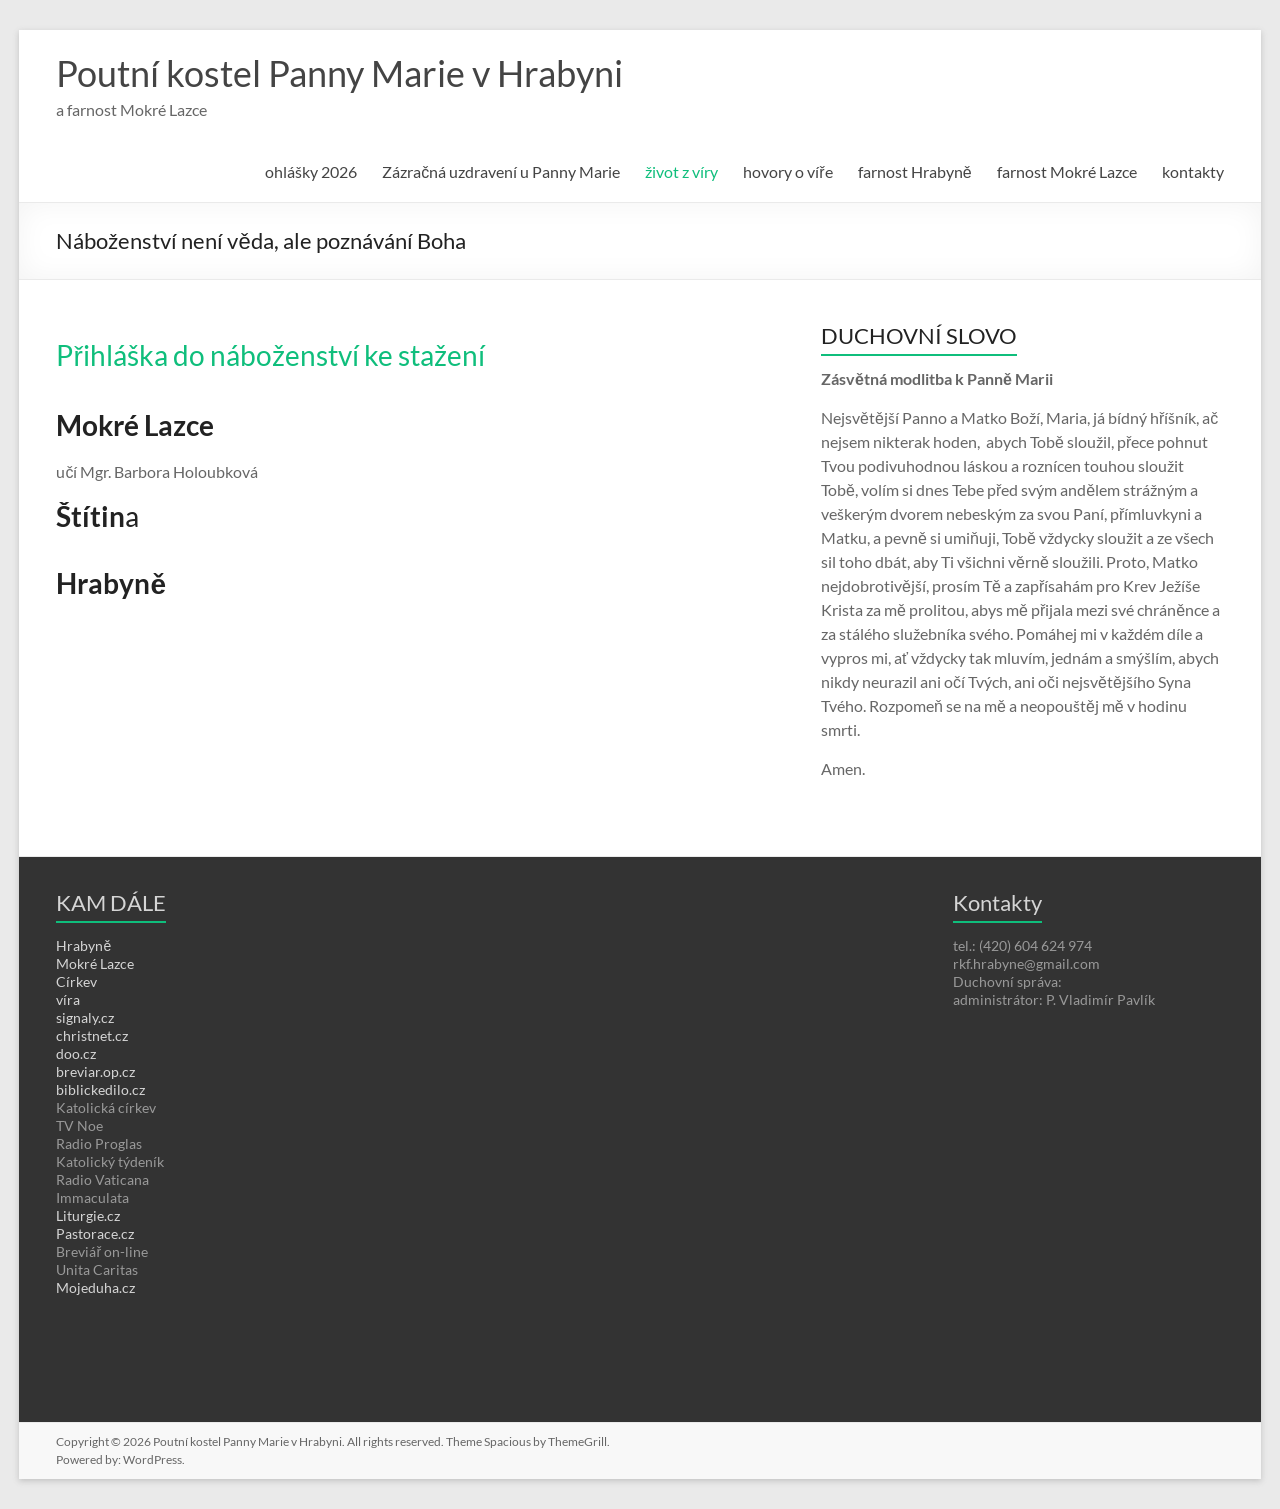 This screenshot has height=1509, width=1280. What do you see at coordinates (1193, 171) in the screenshot?
I see `kontakty` at bounding box center [1193, 171].